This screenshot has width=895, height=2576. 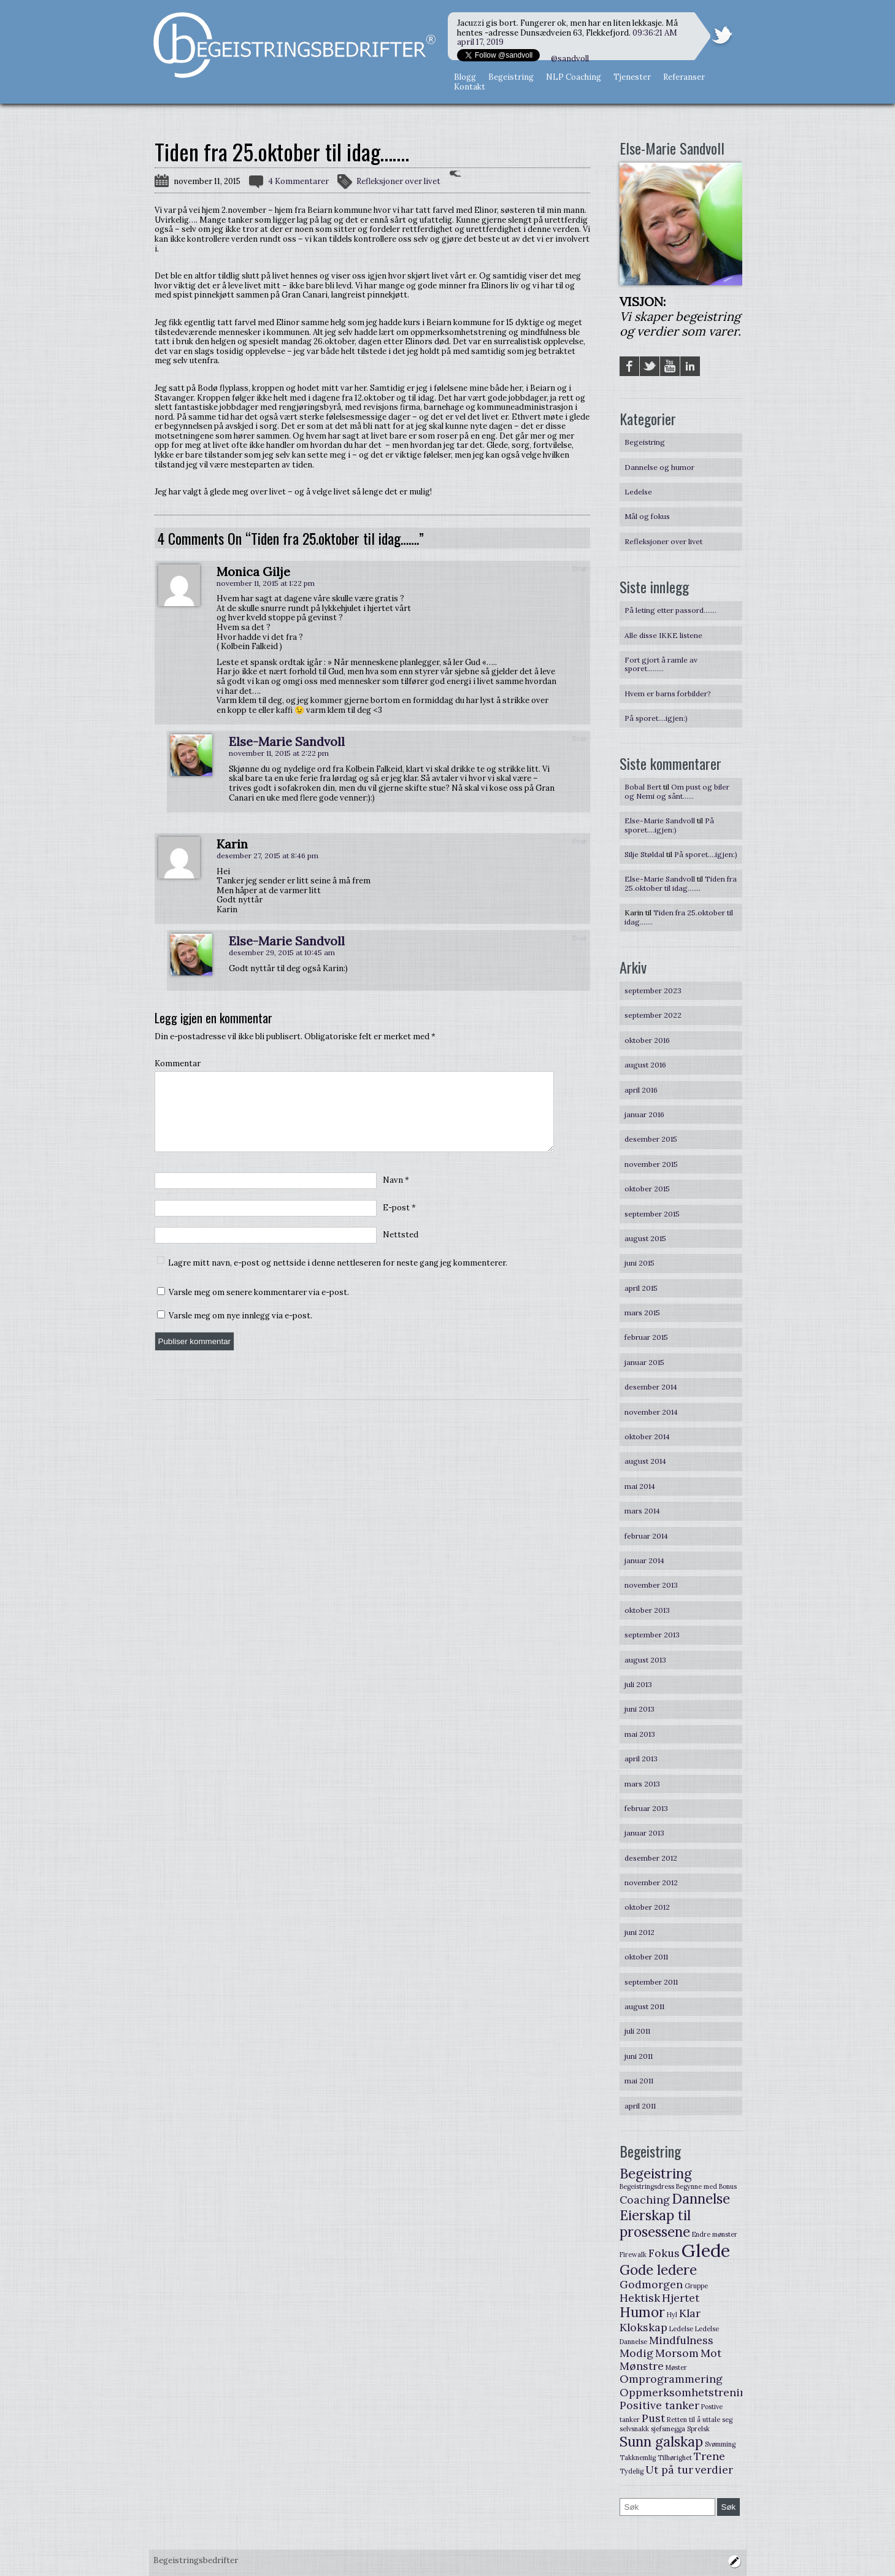 What do you see at coordinates (396, 1195) in the screenshot?
I see `Navn` at bounding box center [396, 1195].